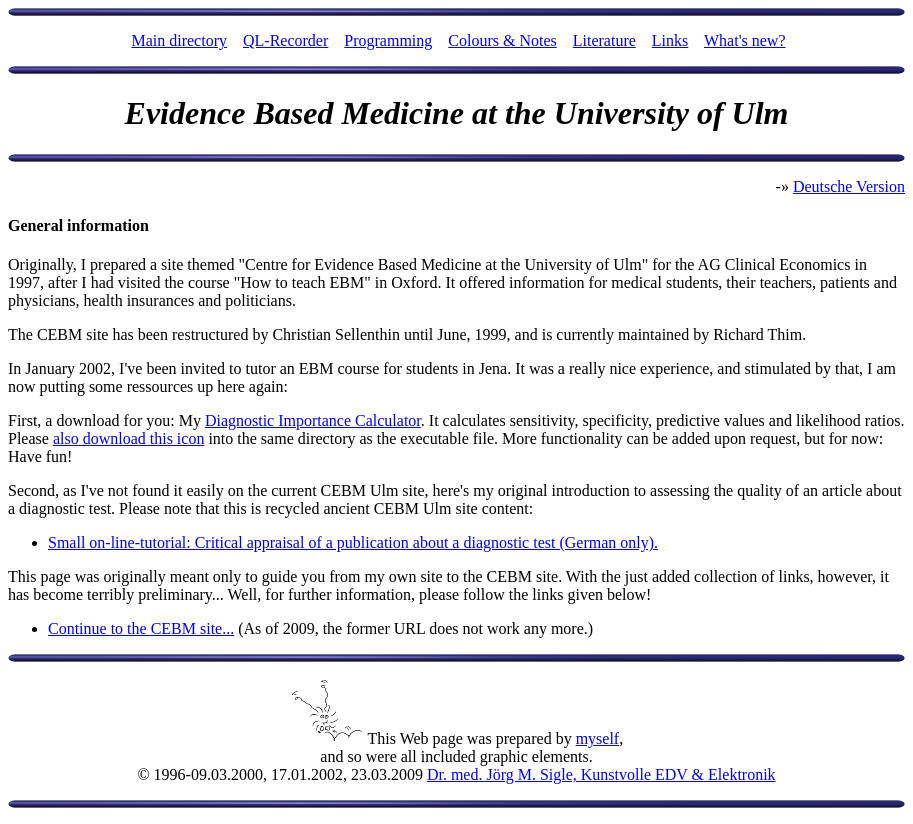 The width and height of the screenshot is (913, 824). Describe the element at coordinates (179, 40) in the screenshot. I see `Main directory` at that location.